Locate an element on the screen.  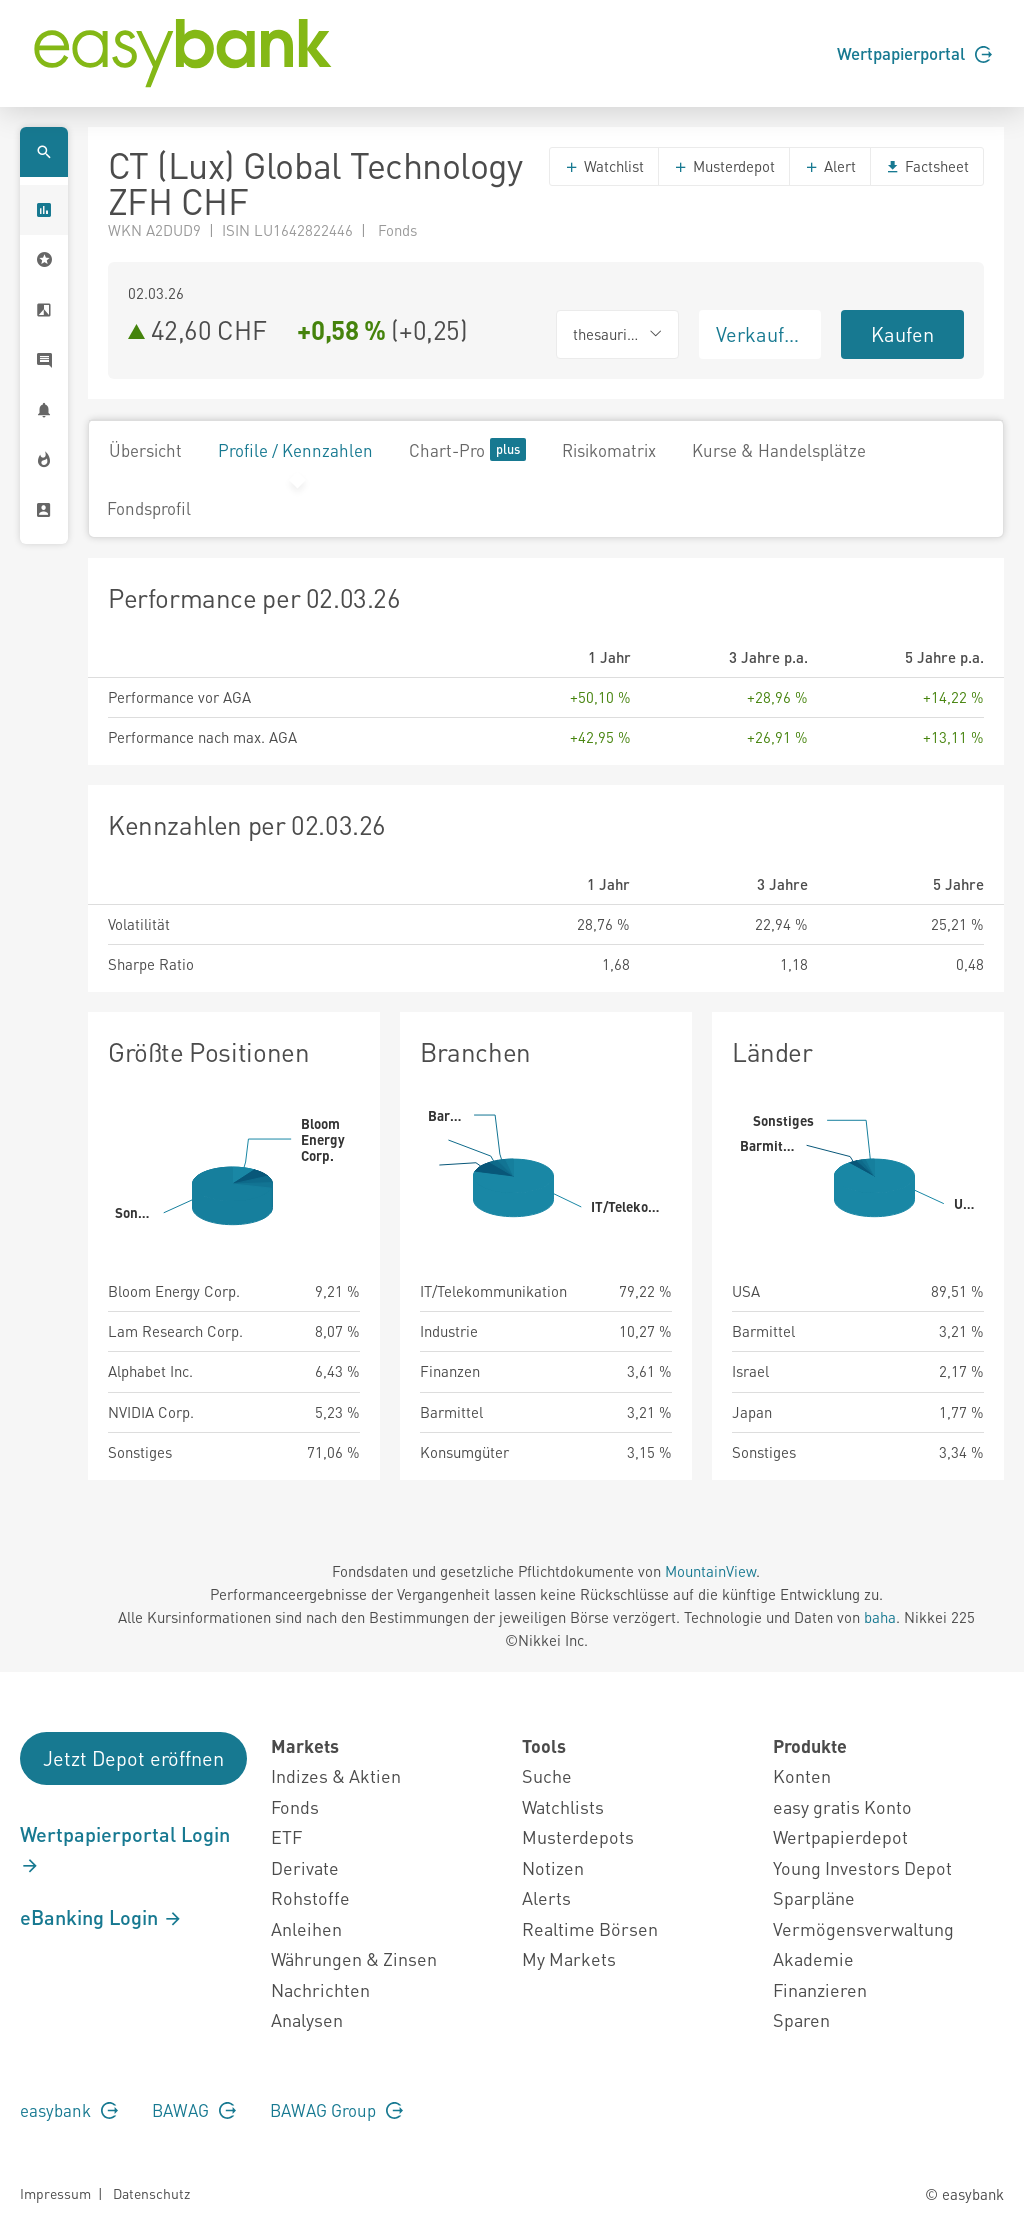
Factsheet is located at coordinates (927, 166).